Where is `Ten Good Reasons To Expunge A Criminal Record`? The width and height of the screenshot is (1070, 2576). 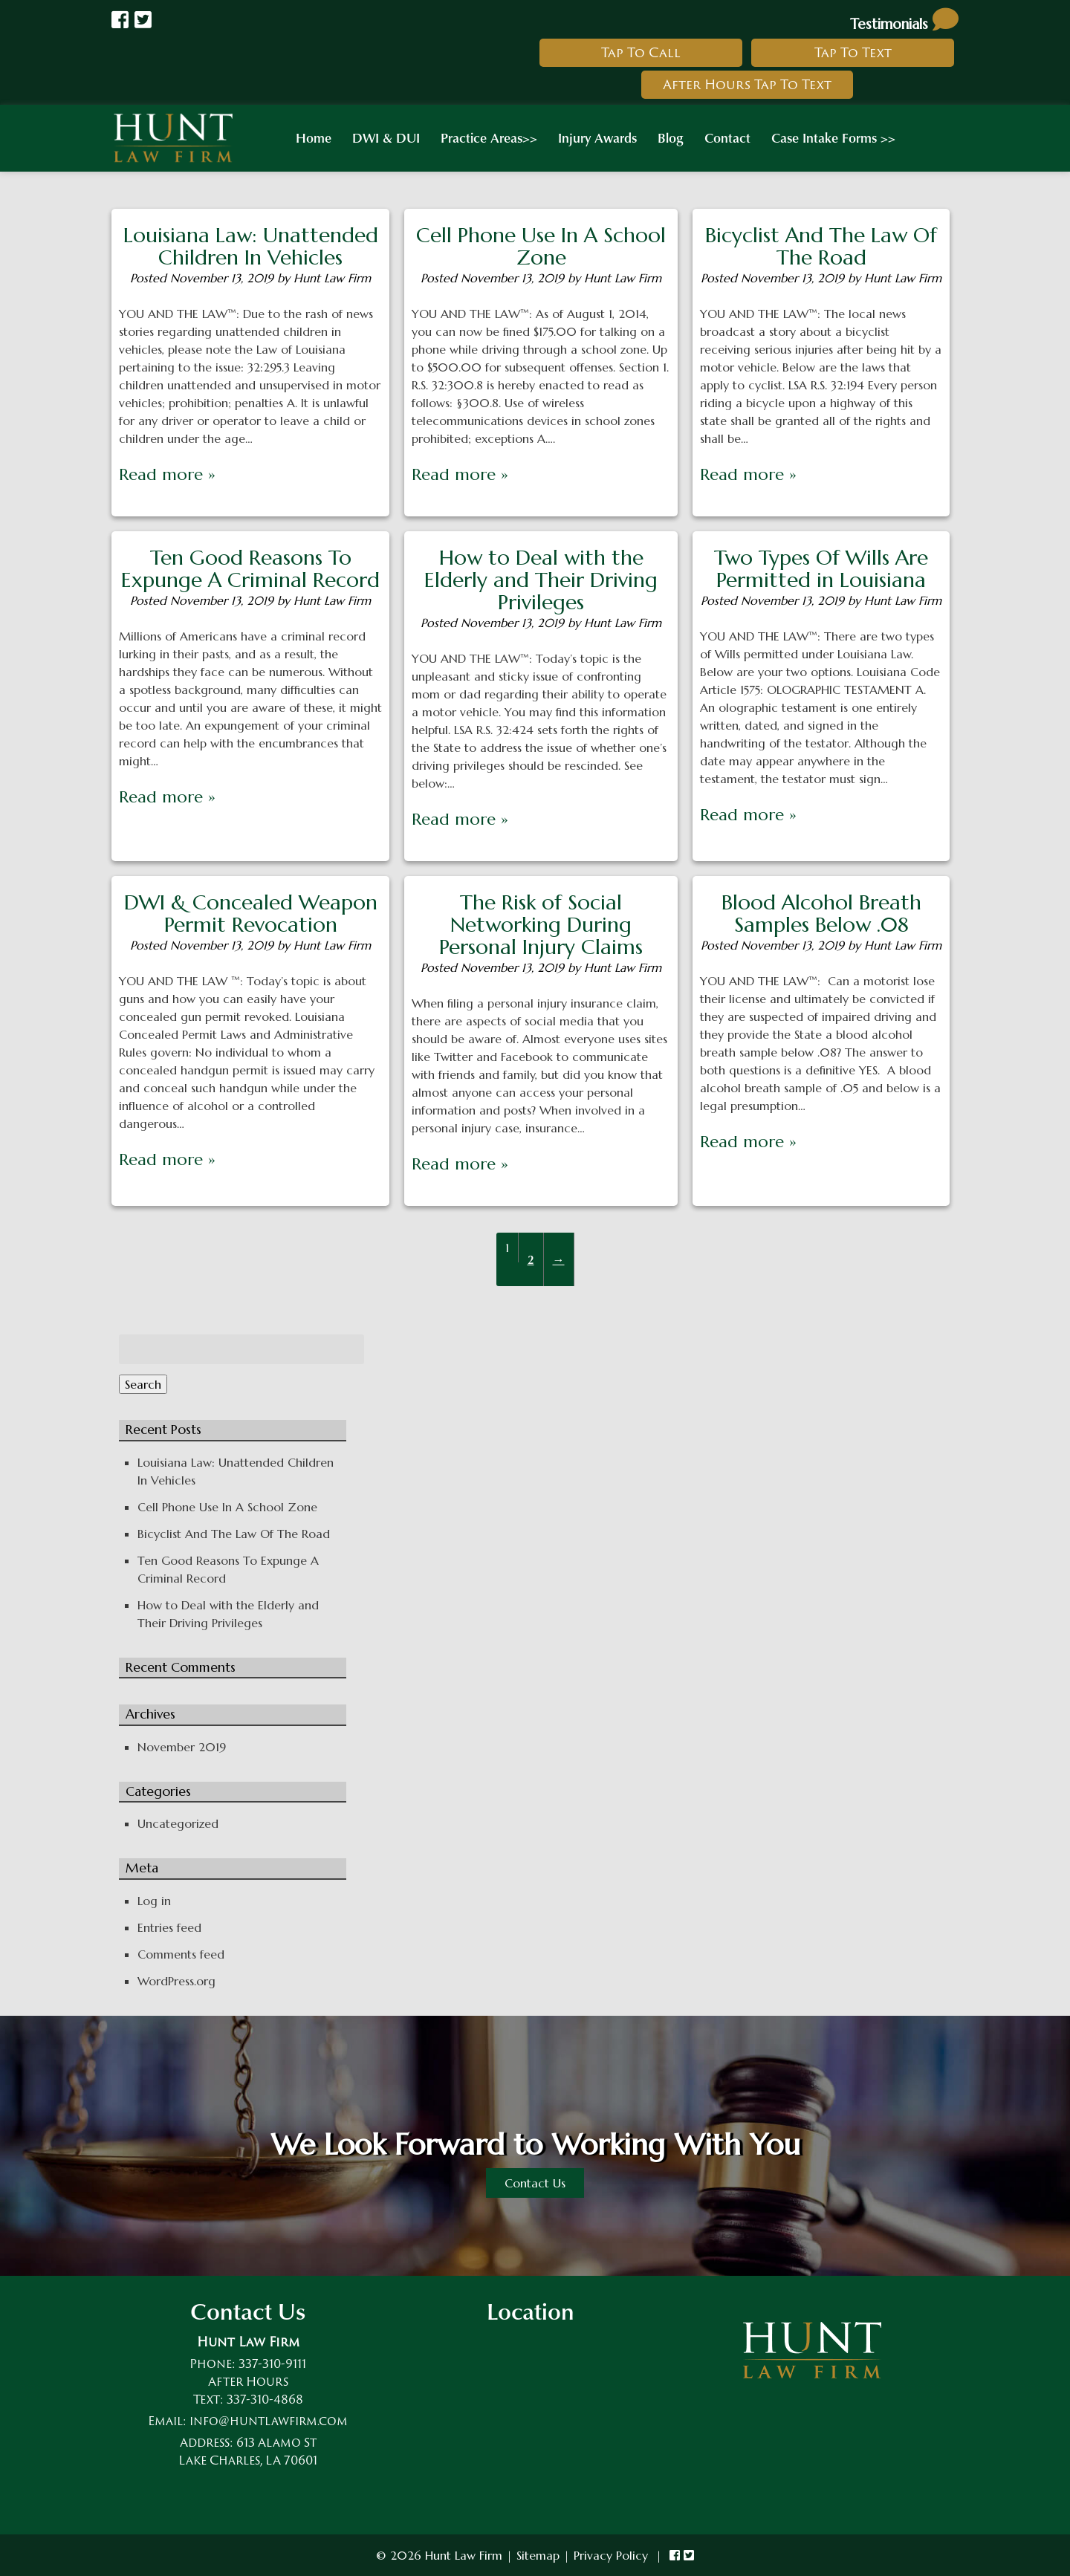
Ten Good Reasons To Expunge A Criminal Record is located at coordinates (250, 569).